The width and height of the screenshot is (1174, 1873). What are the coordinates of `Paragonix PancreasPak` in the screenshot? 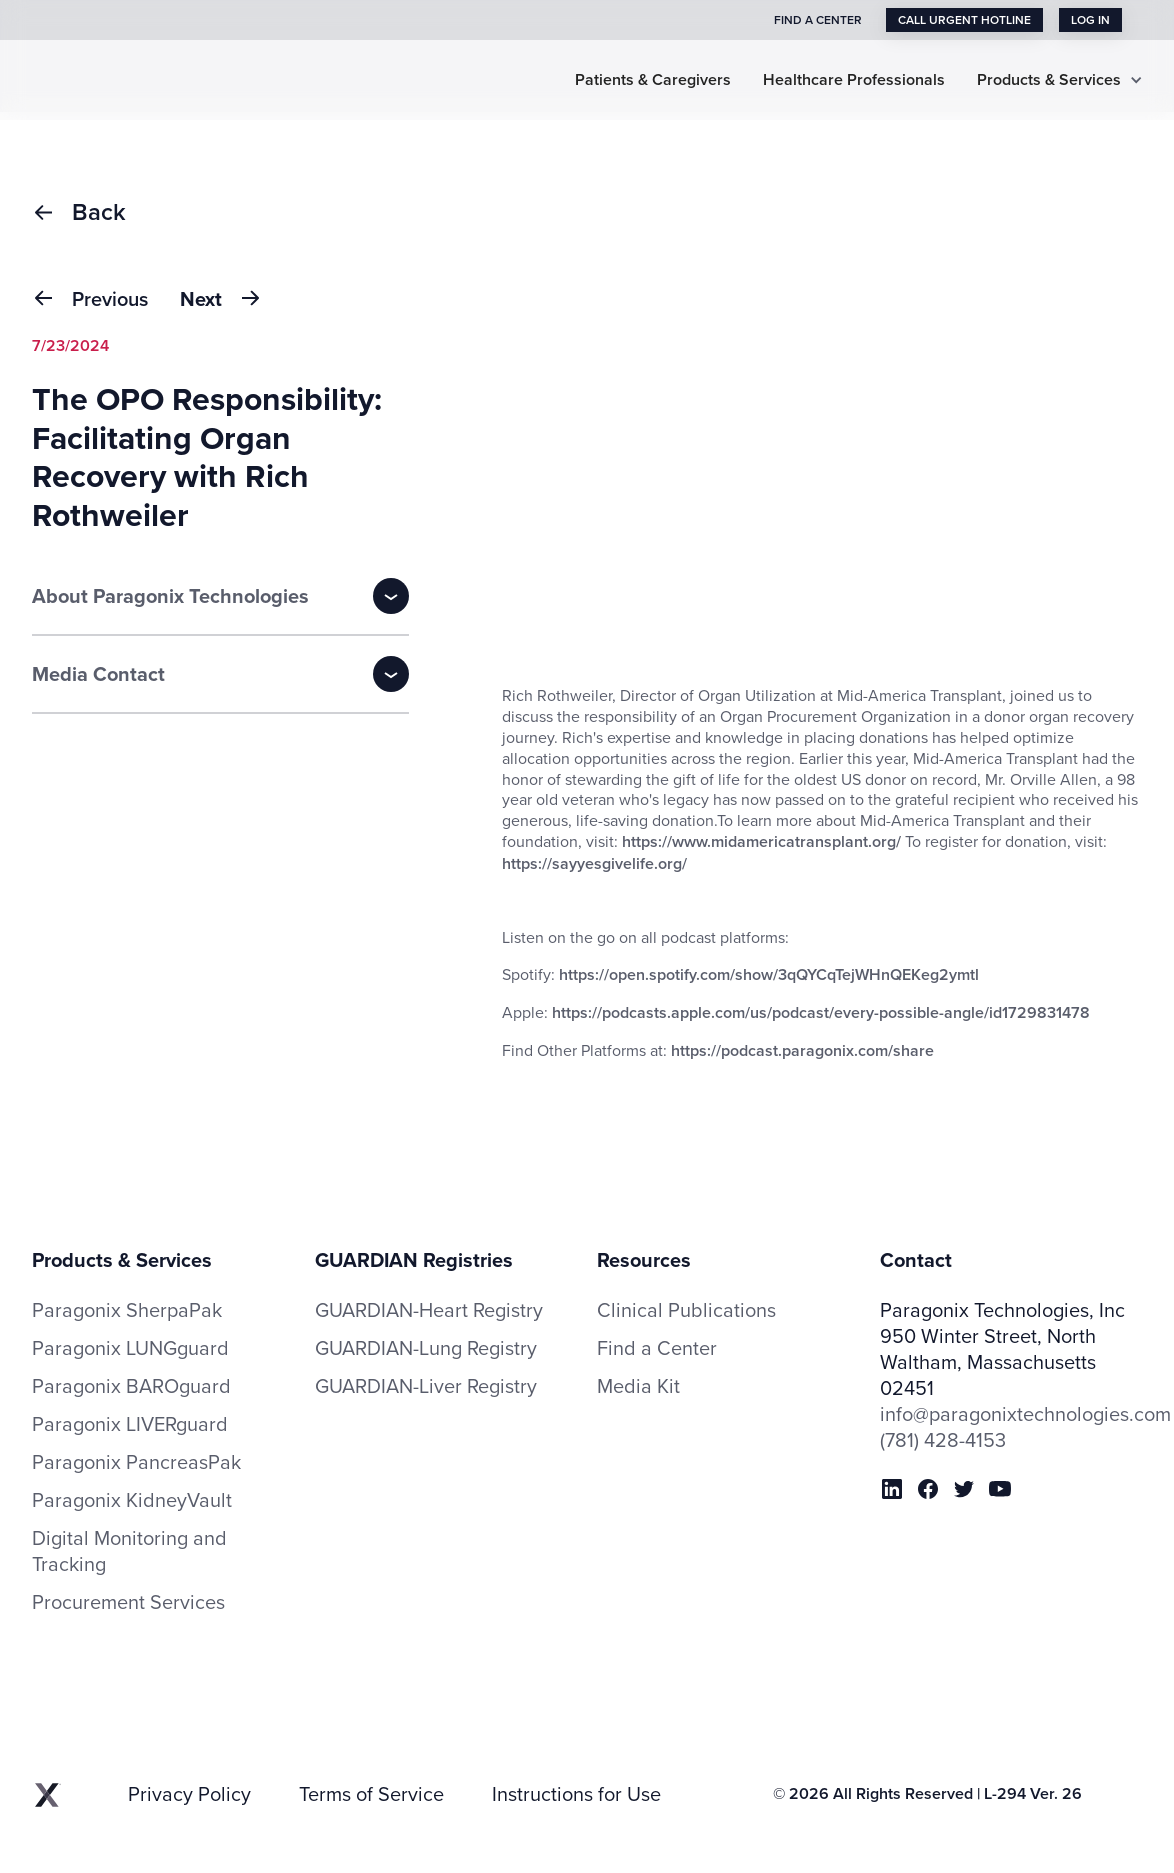 It's located at (136, 1462).